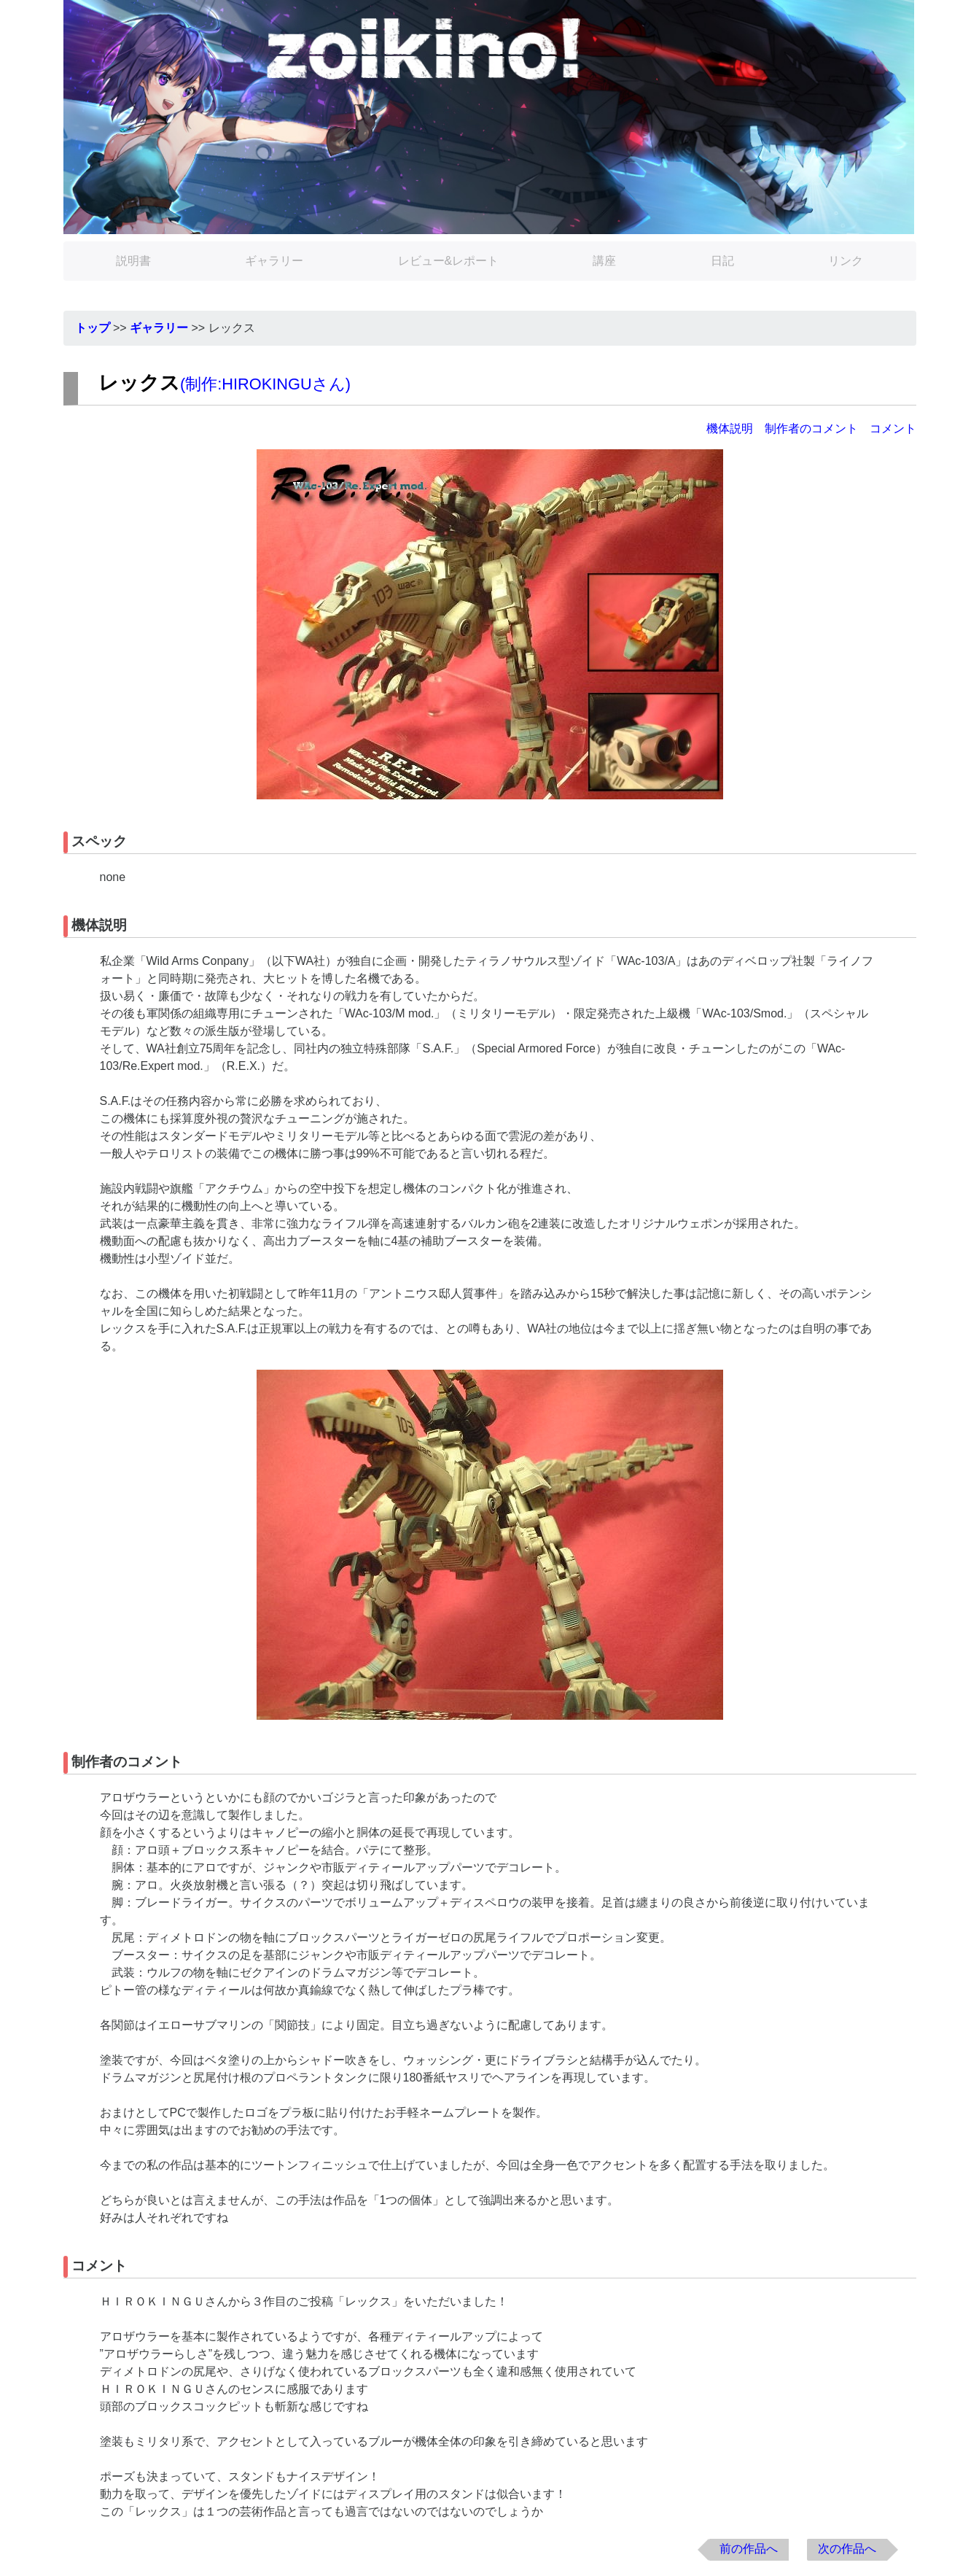 The width and height of the screenshot is (979, 2576). Describe the element at coordinates (847, 2548) in the screenshot. I see `次の作品へ` at that location.